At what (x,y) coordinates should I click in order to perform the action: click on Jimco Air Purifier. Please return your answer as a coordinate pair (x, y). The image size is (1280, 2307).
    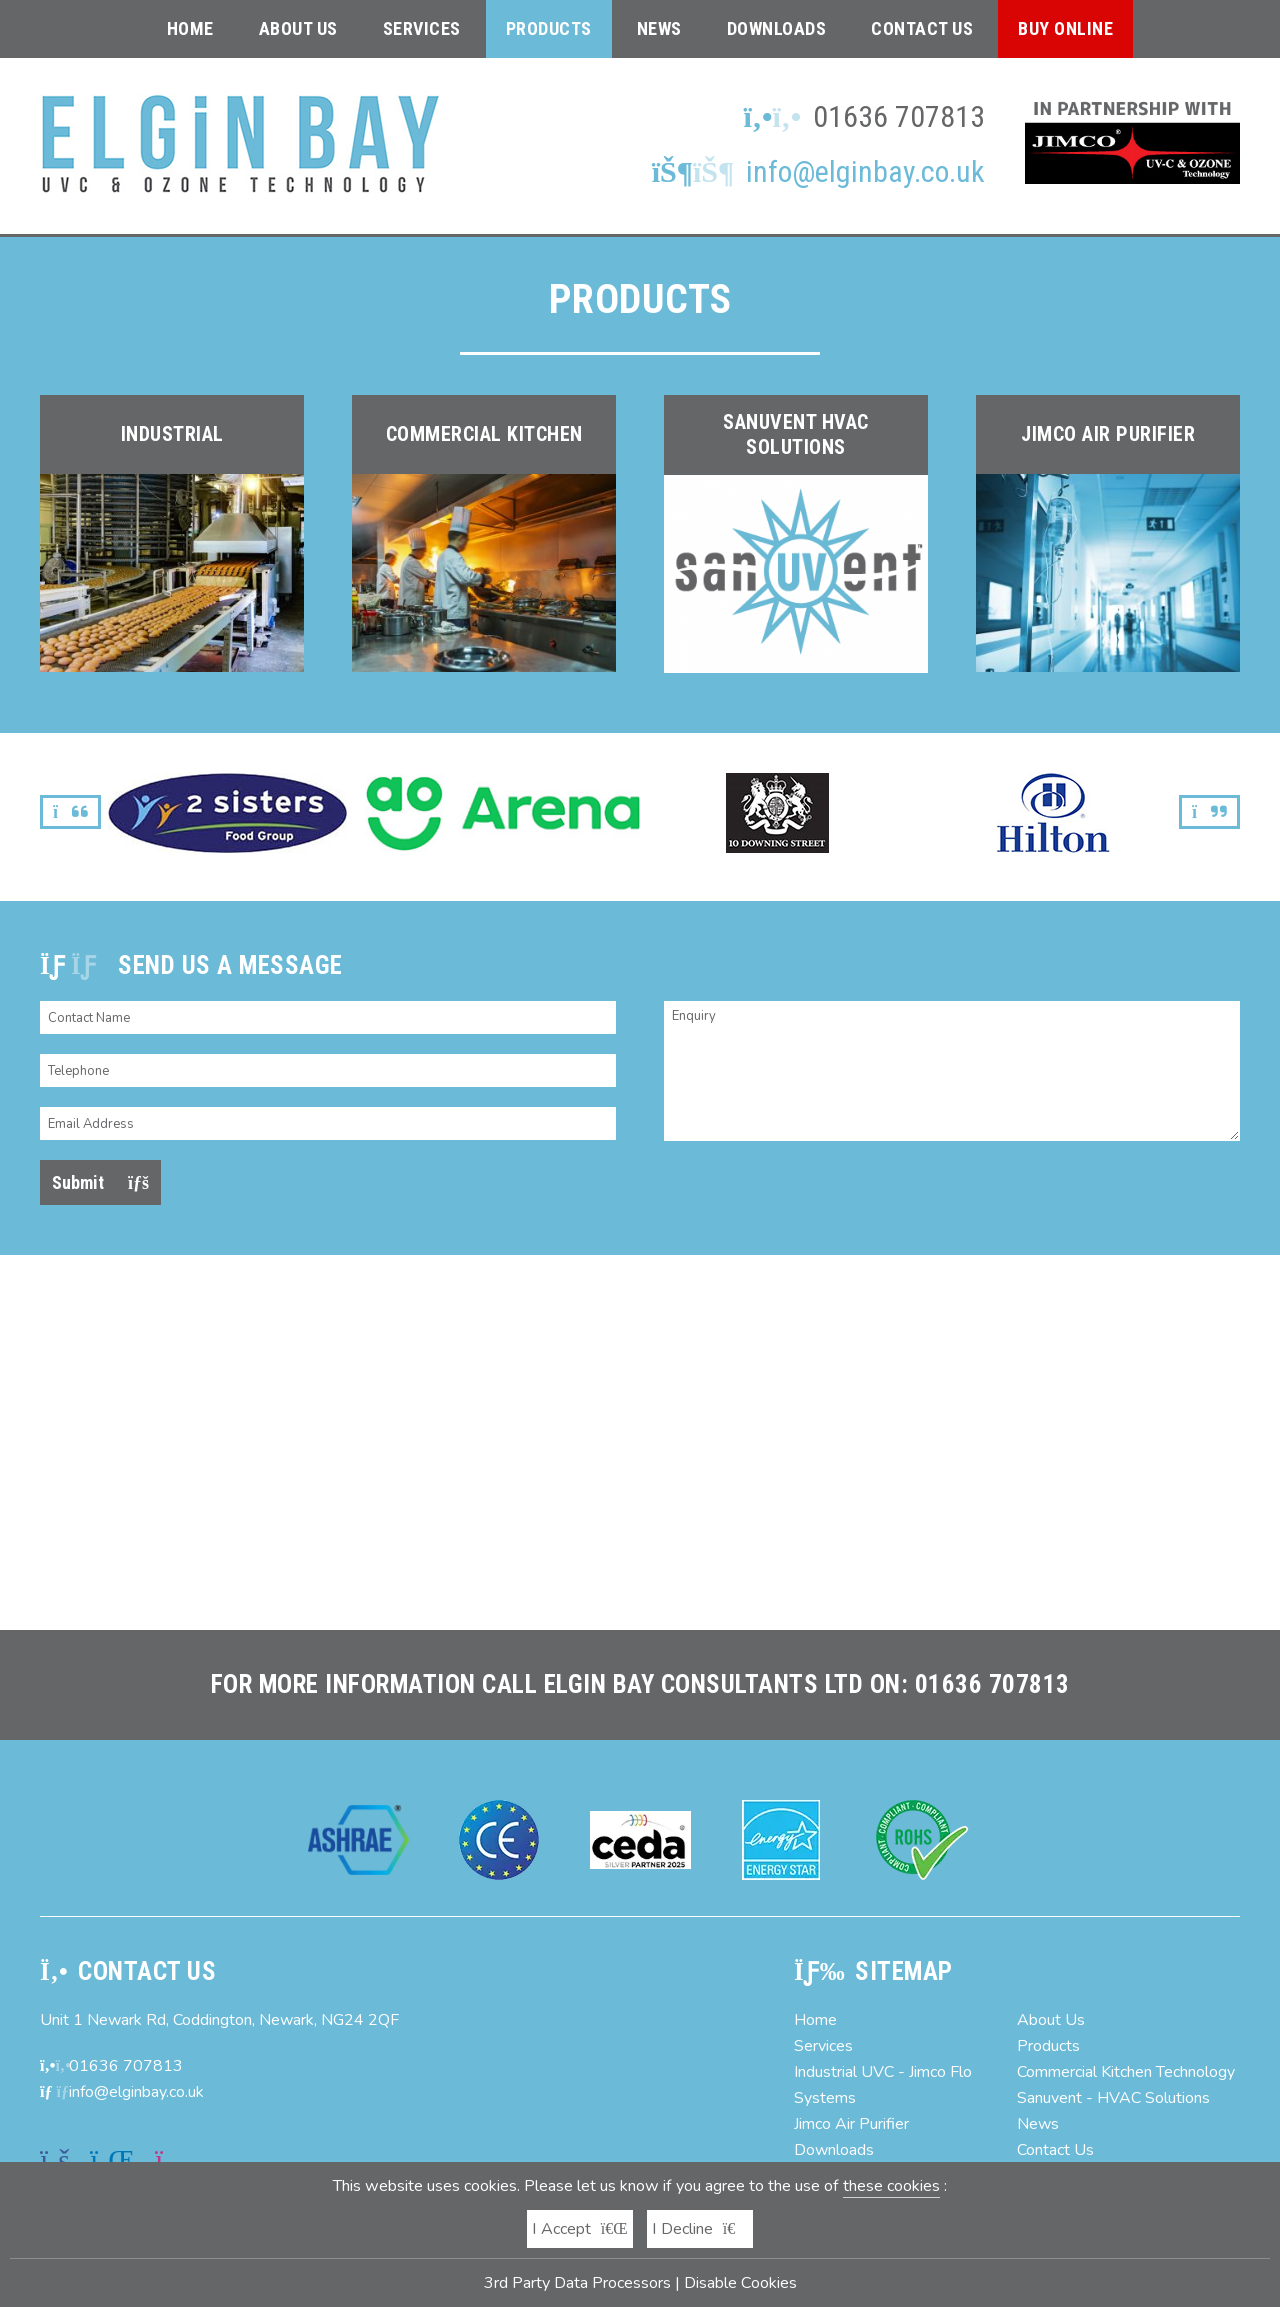
    Looking at the image, I should click on (1108, 434).